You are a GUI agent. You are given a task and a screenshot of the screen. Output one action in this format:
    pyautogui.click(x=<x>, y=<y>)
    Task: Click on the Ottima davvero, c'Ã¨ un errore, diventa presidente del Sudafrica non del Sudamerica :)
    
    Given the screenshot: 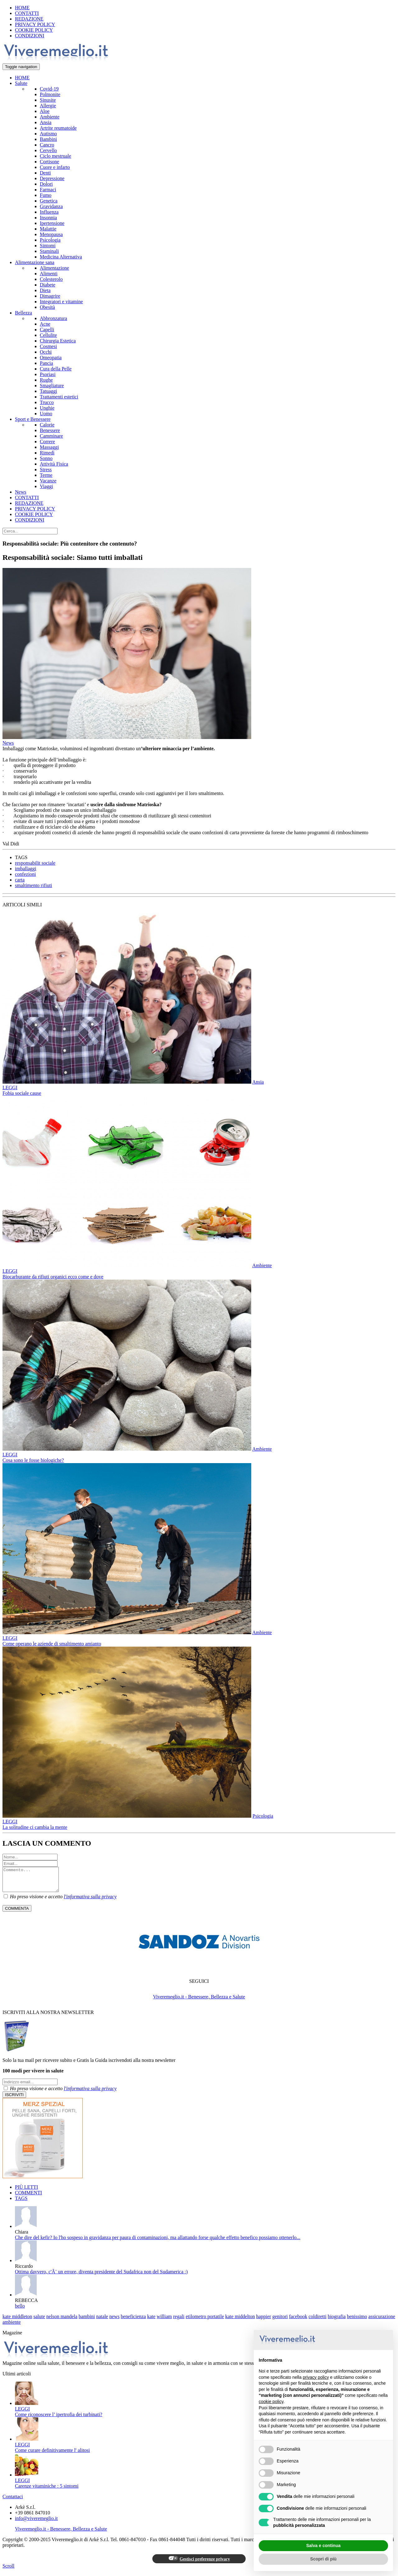 What is the action you would take?
    pyautogui.click(x=101, y=2276)
    